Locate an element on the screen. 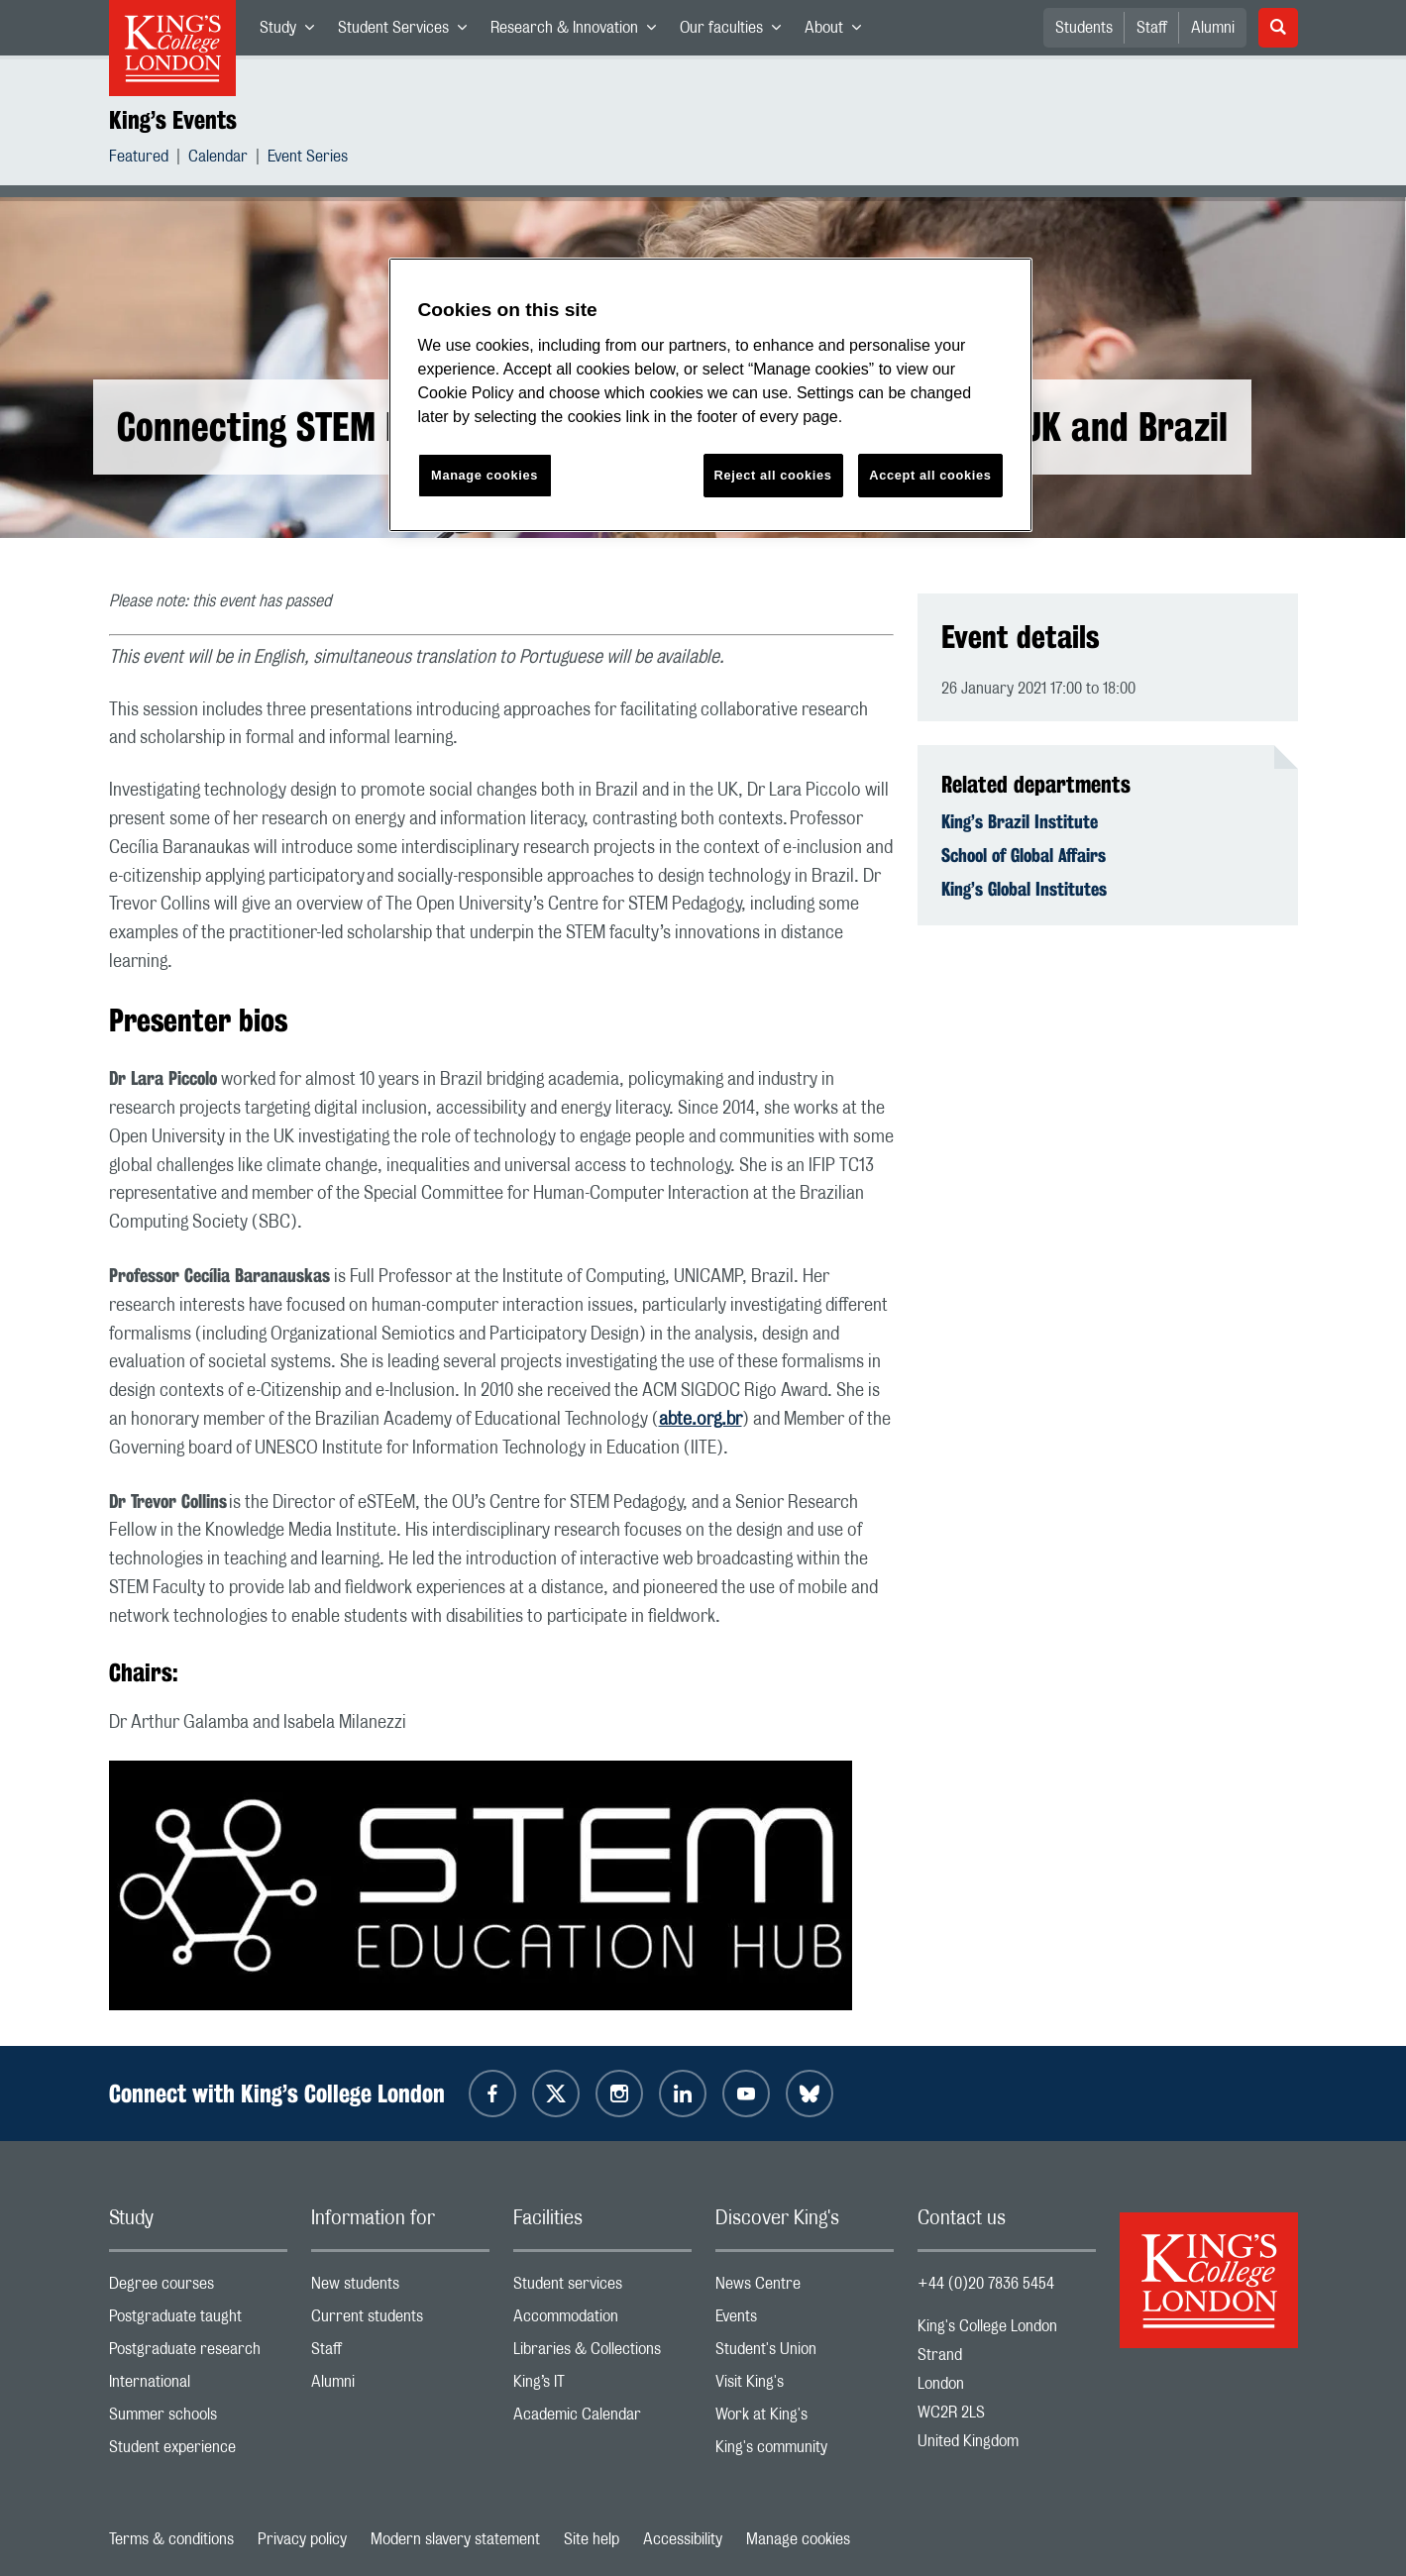 The height and width of the screenshot is (2576, 1406). About is located at coordinates (839, 32).